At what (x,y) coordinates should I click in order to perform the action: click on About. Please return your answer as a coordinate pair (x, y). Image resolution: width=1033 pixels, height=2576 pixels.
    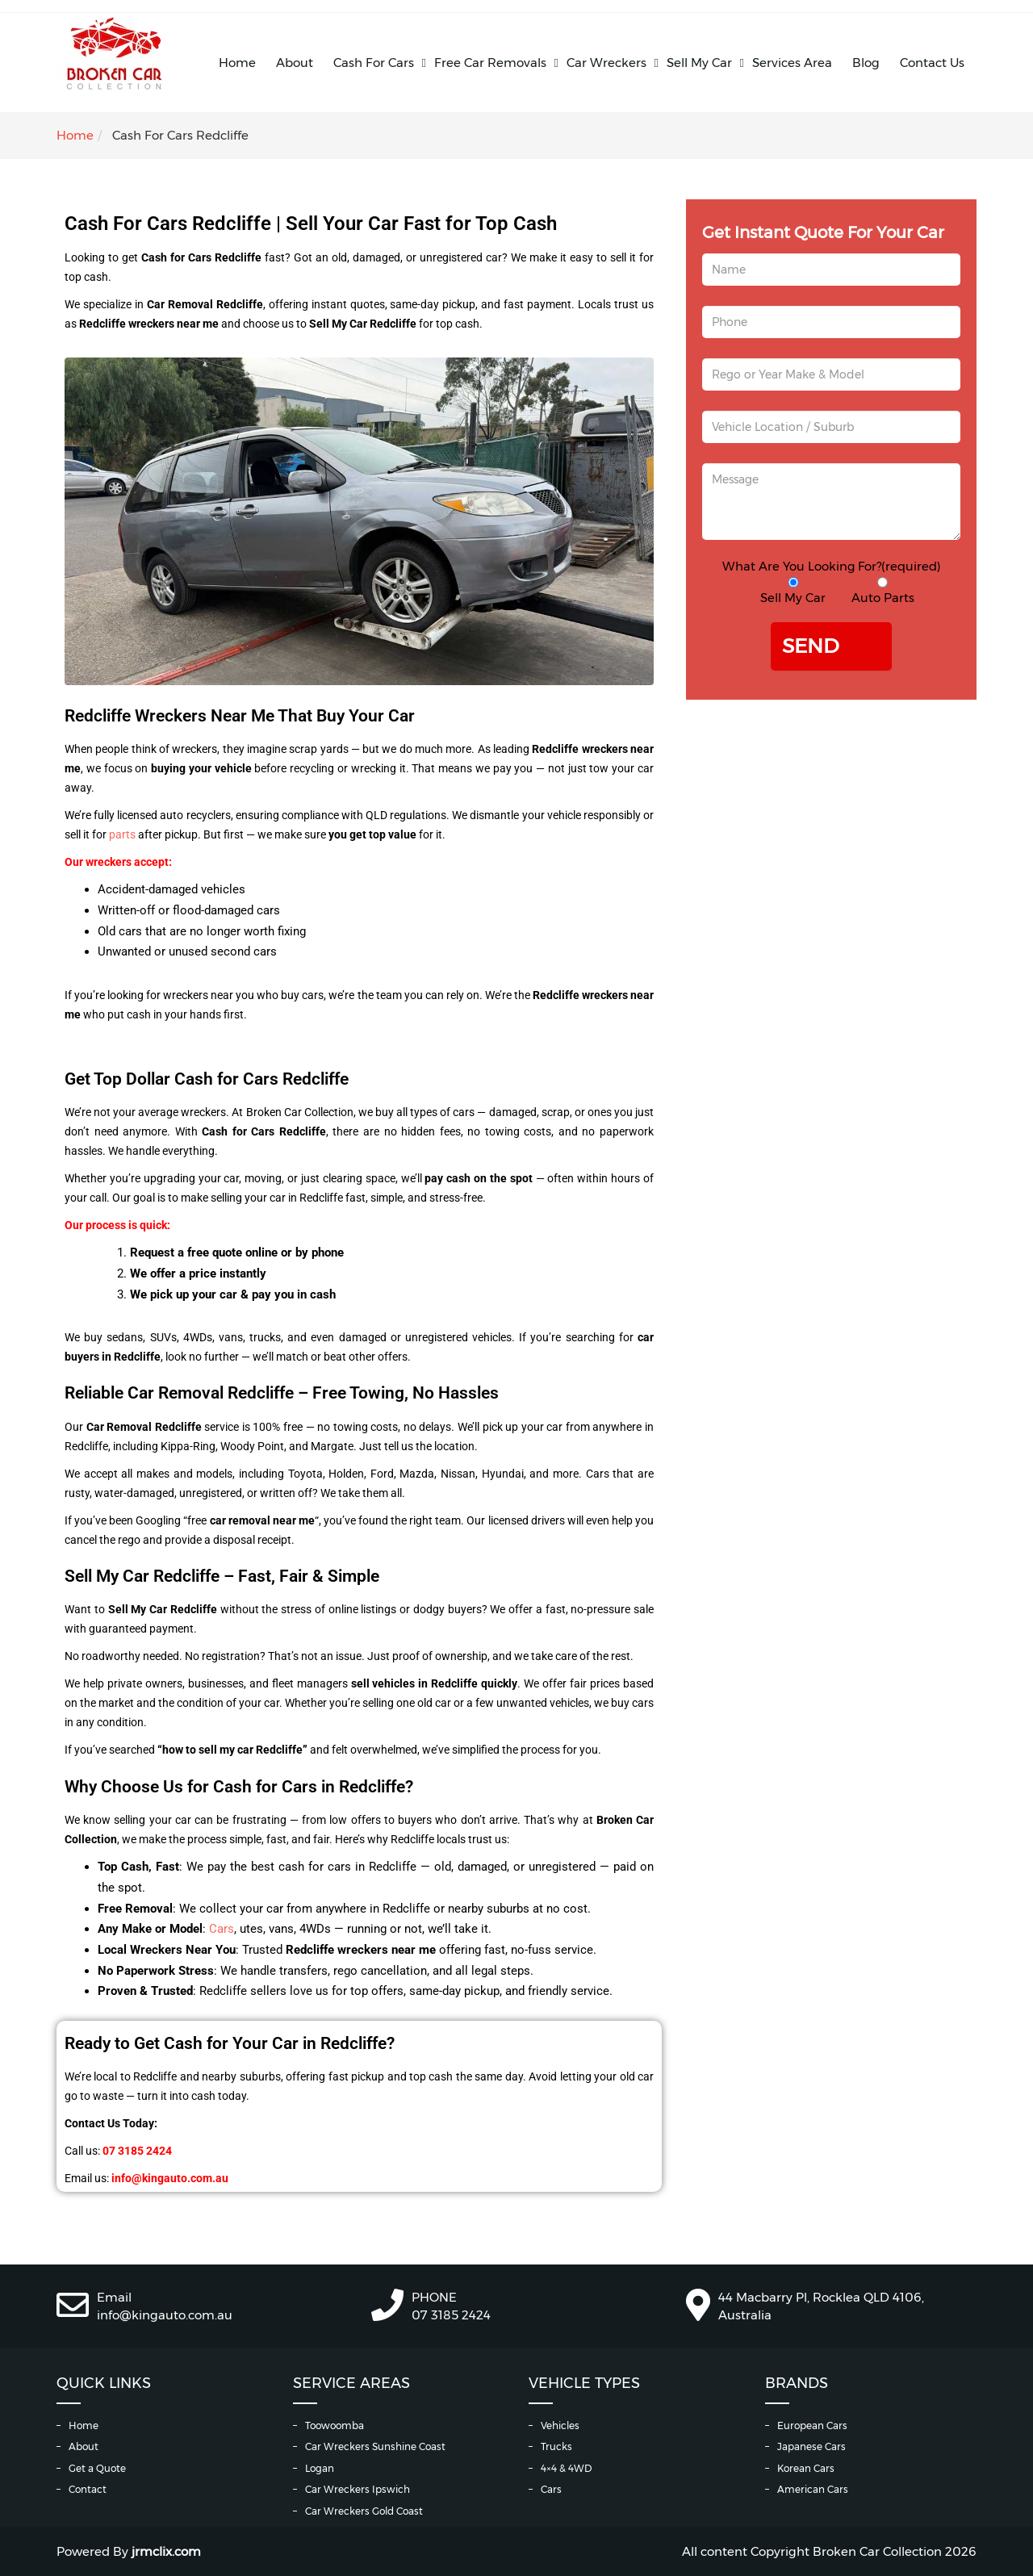
    Looking at the image, I should click on (294, 62).